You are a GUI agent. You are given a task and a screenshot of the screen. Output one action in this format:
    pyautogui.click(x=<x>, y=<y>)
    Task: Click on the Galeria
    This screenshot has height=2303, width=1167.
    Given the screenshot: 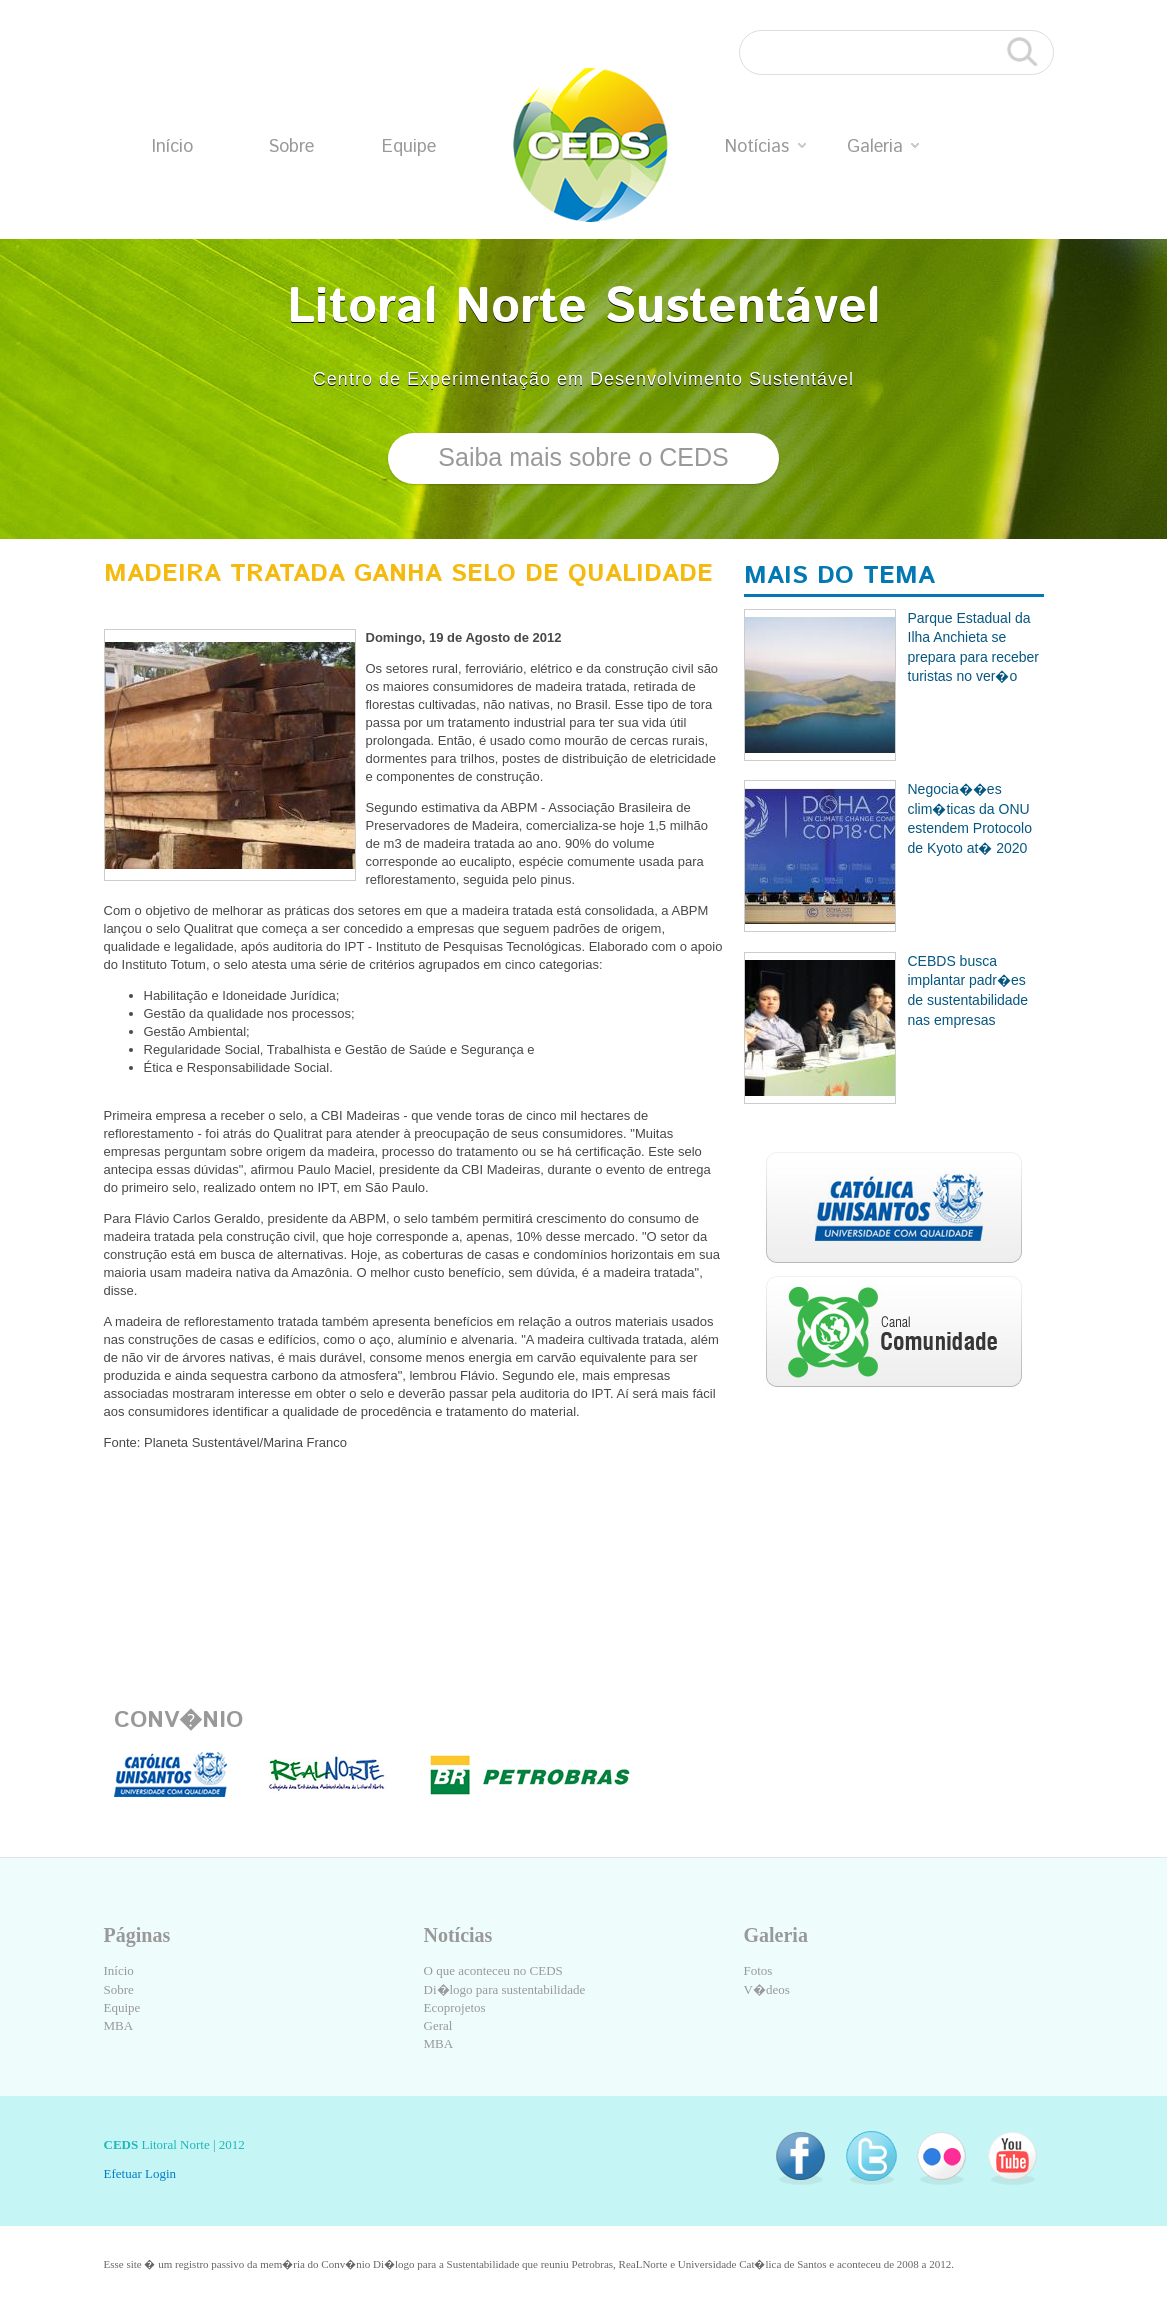 What is the action you would take?
    pyautogui.click(x=883, y=147)
    